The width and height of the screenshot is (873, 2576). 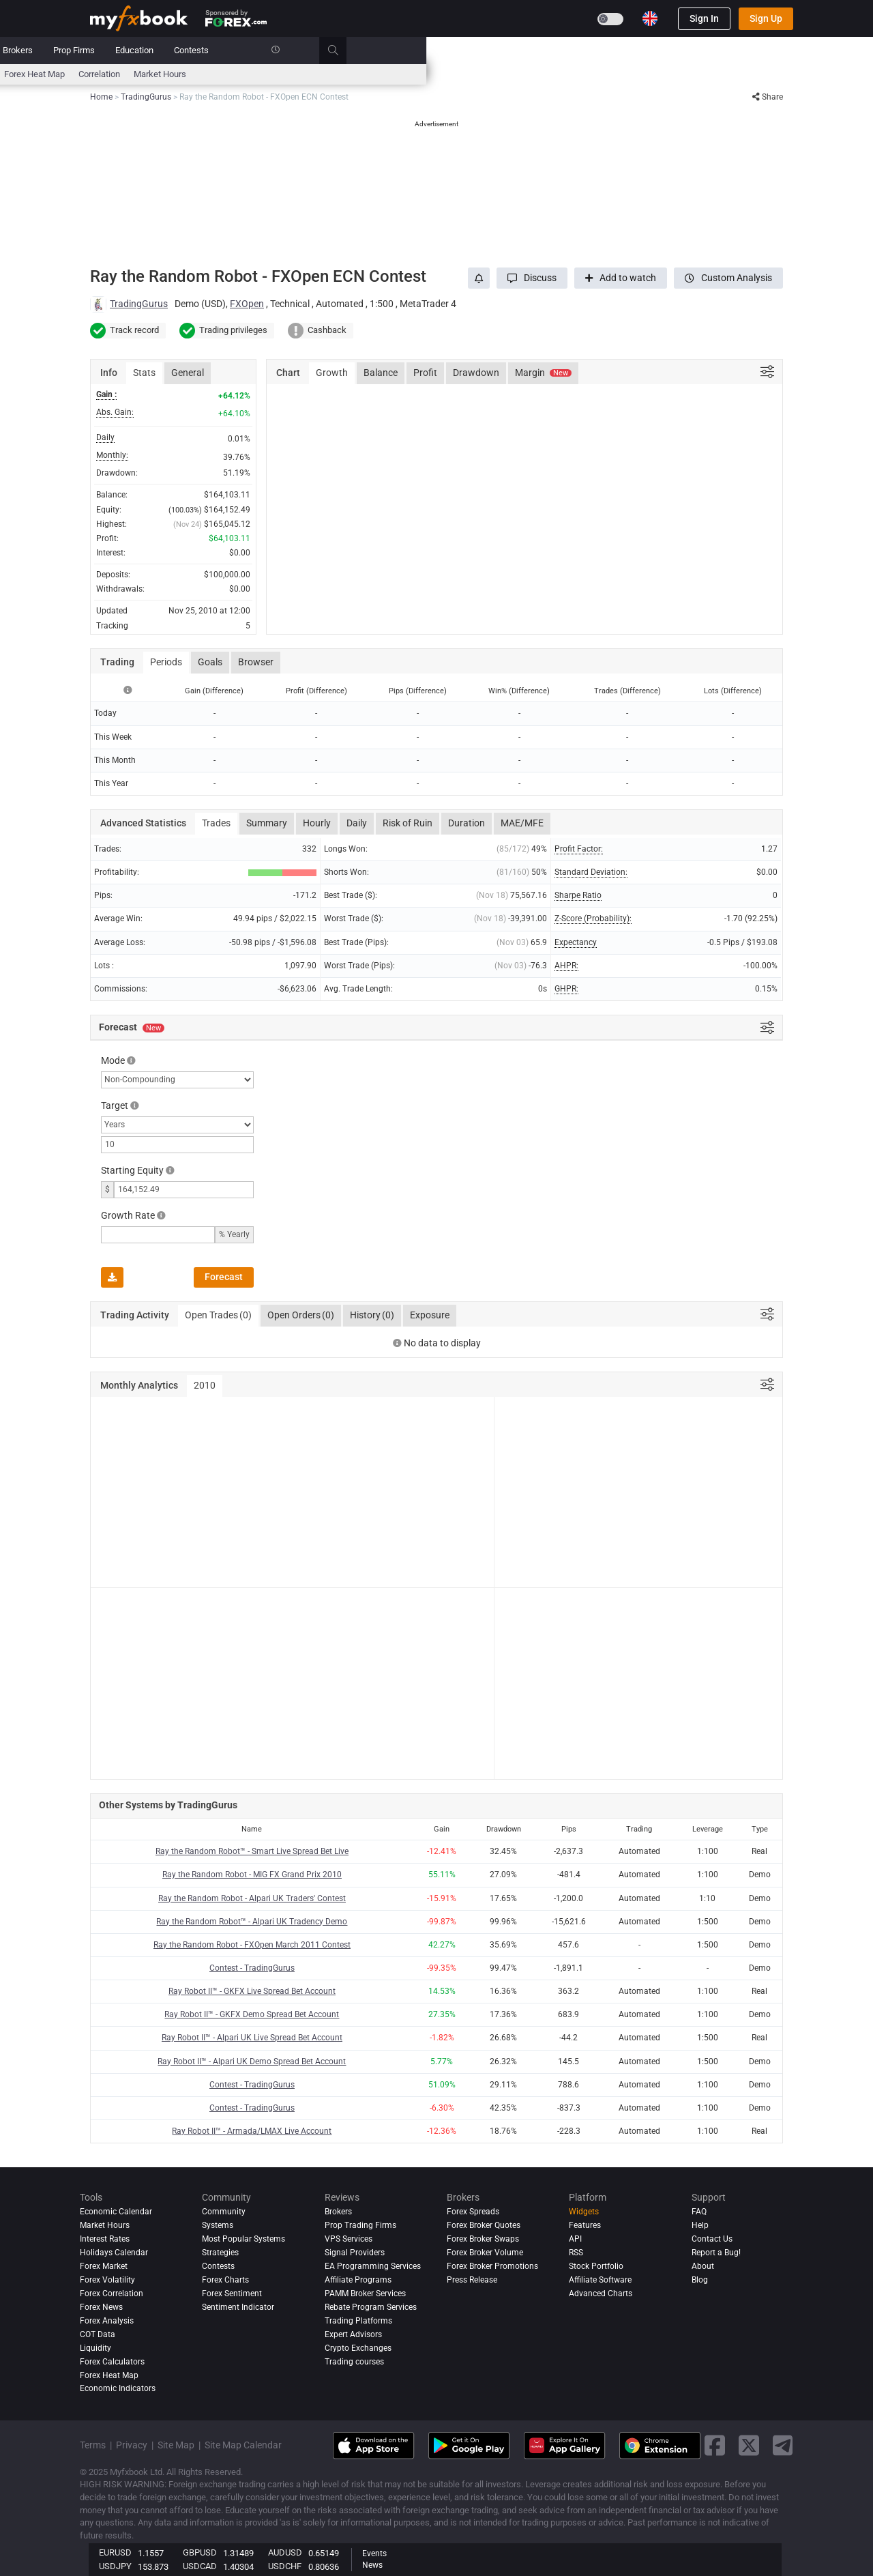 What do you see at coordinates (700, 2225) in the screenshot?
I see `Help` at bounding box center [700, 2225].